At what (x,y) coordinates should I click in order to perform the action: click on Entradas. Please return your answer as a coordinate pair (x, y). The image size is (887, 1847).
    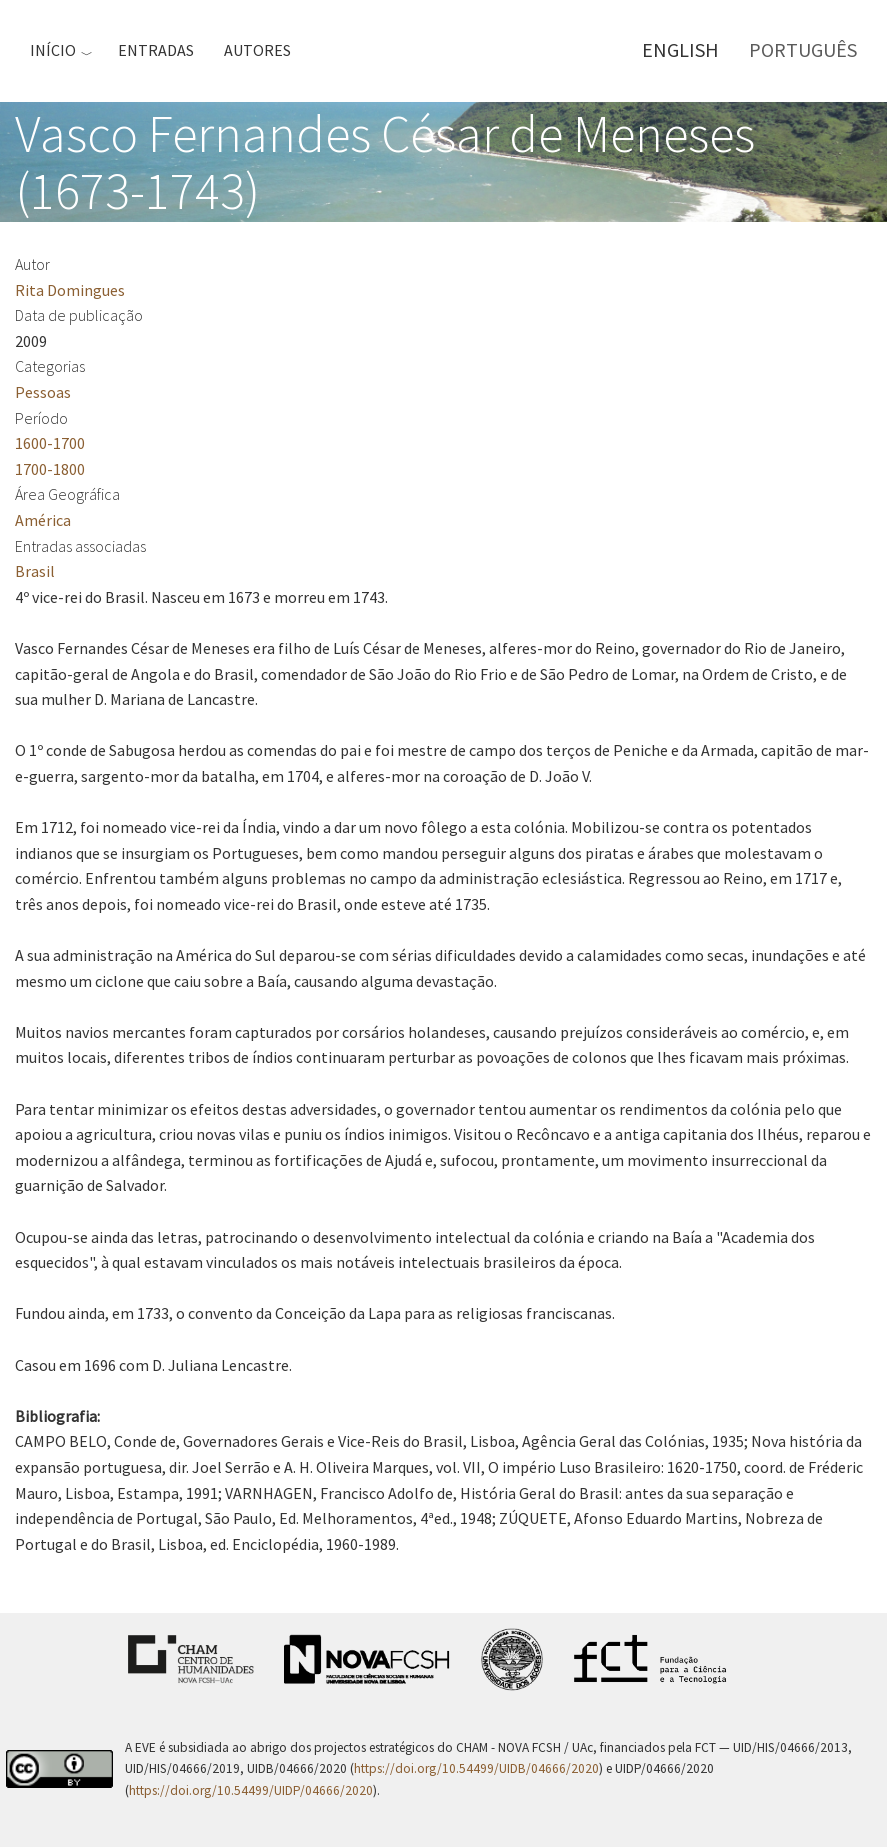
    Looking at the image, I should click on (156, 50).